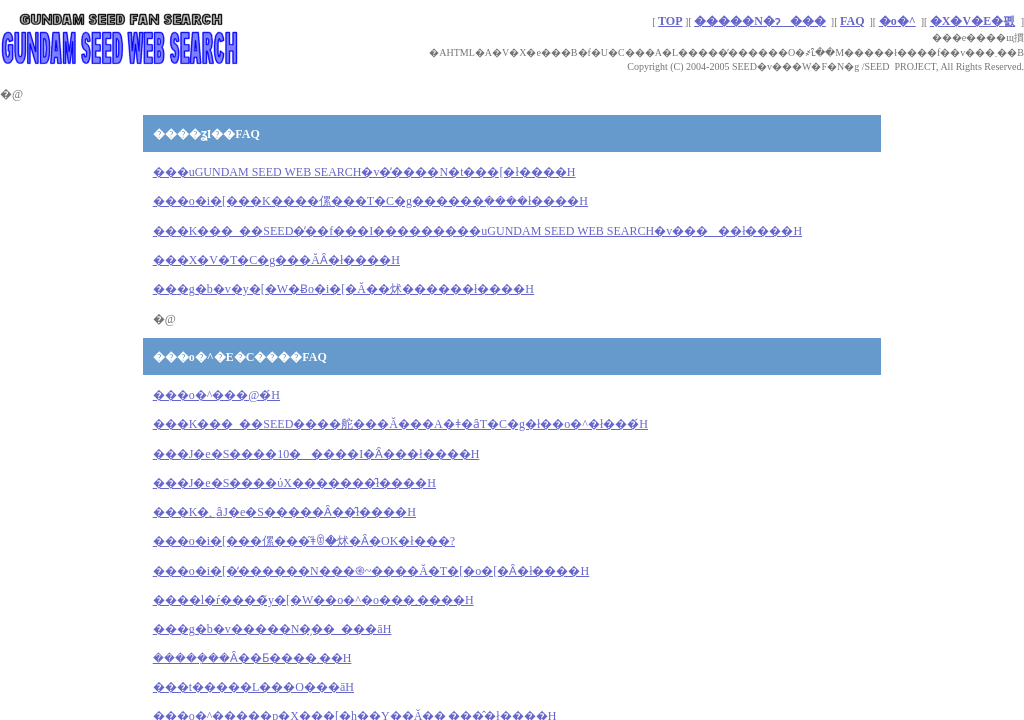 Image resolution: width=1024 pixels, height=720 pixels. Describe the element at coordinates (284, 512) in the screenshot. I see `���K�؂ȃJ�e�S�����Ȃ��̂ł����H` at that location.